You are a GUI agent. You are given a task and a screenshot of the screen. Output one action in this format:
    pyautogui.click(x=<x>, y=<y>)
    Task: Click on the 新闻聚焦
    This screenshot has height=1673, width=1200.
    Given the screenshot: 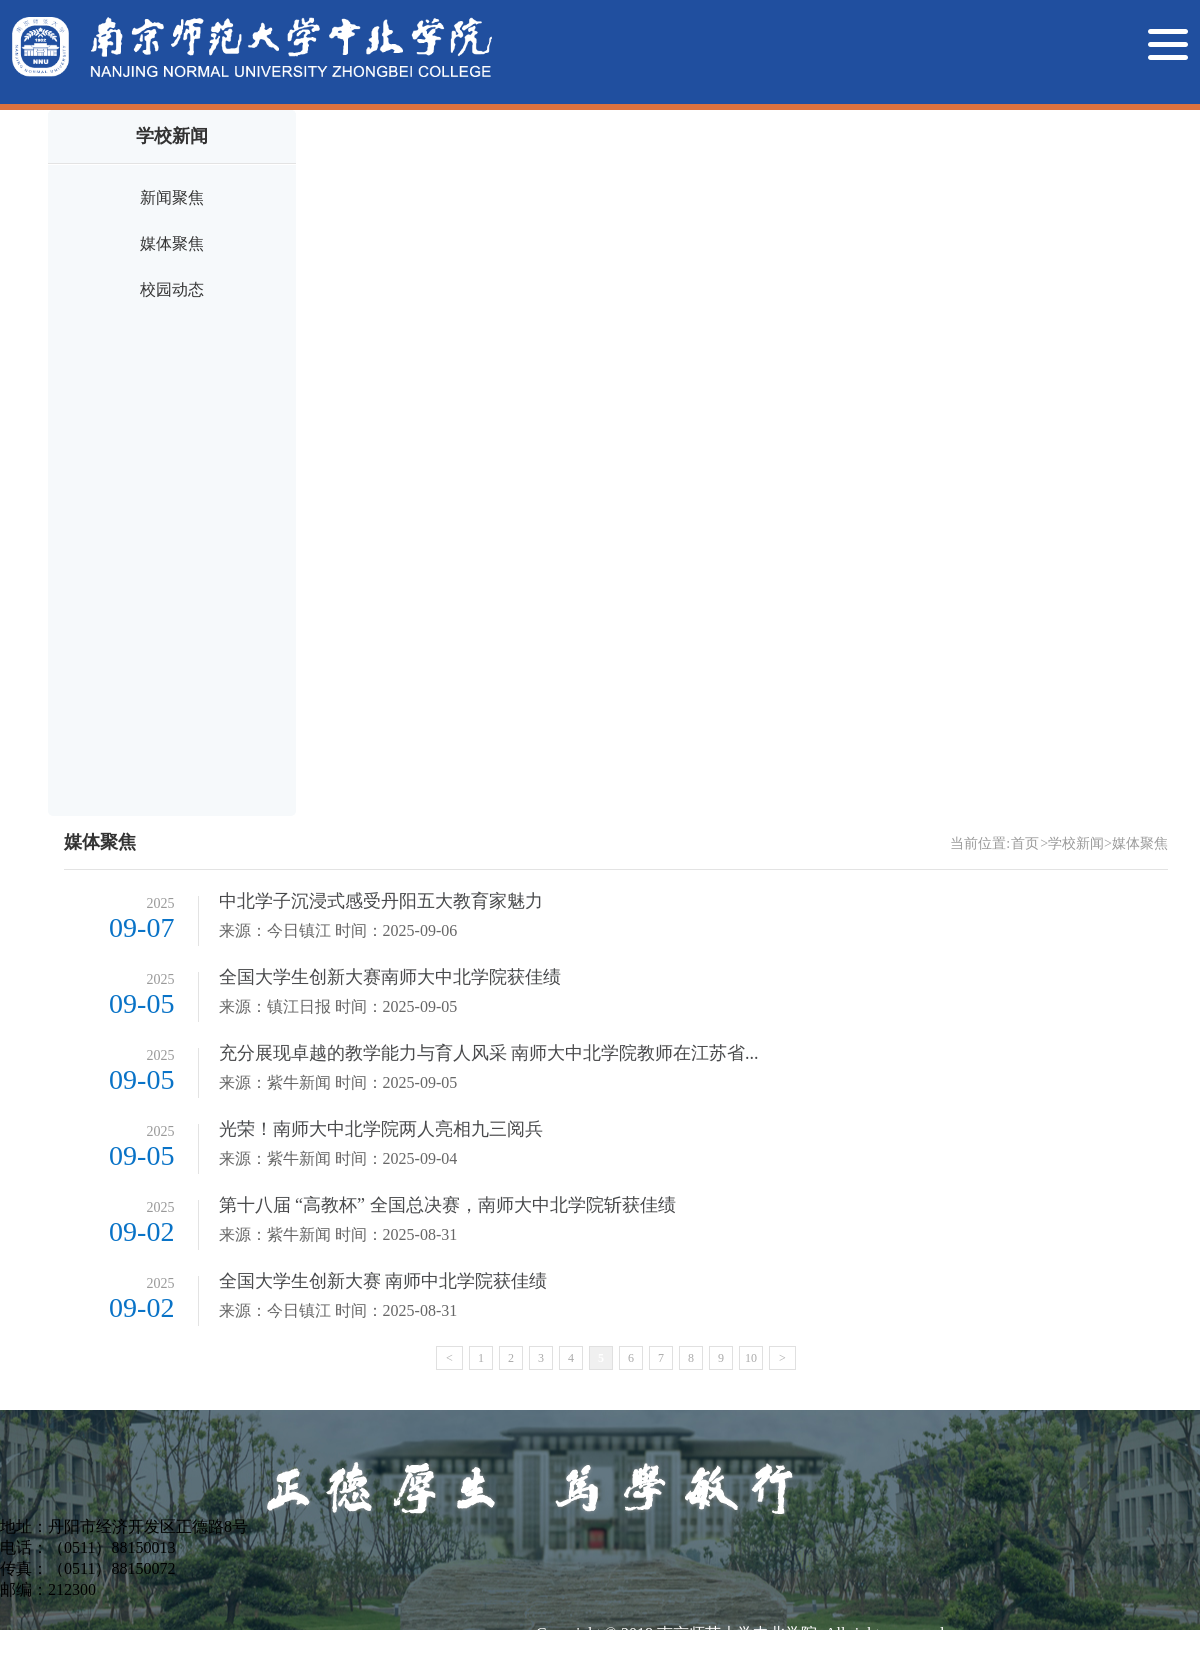 What is the action you would take?
    pyautogui.click(x=172, y=197)
    